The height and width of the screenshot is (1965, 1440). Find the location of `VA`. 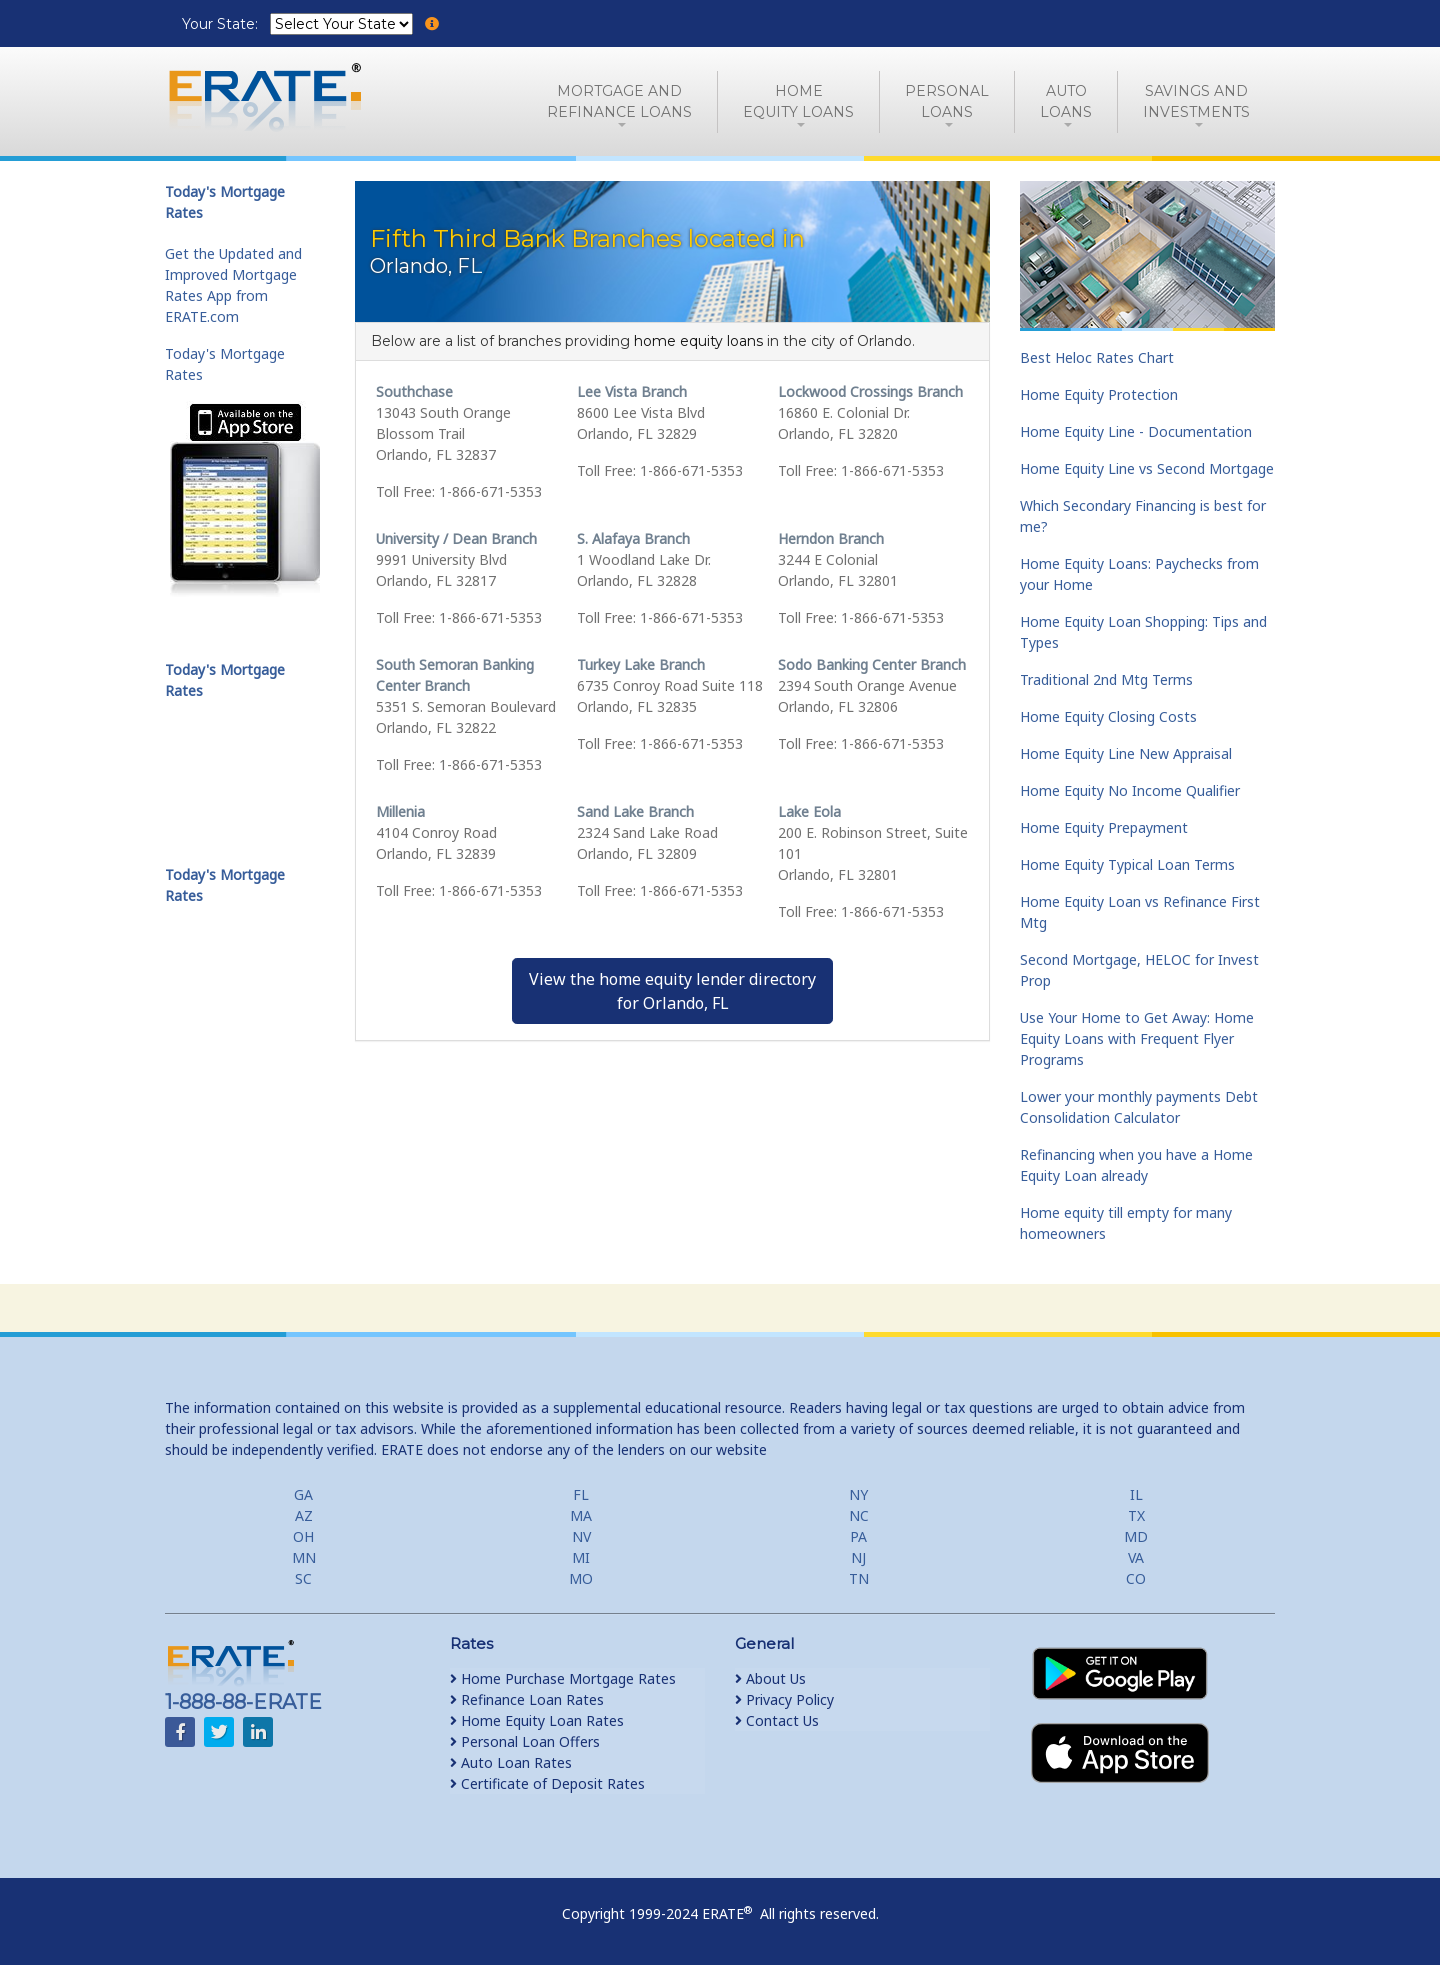

VA is located at coordinates (1136, 1557).